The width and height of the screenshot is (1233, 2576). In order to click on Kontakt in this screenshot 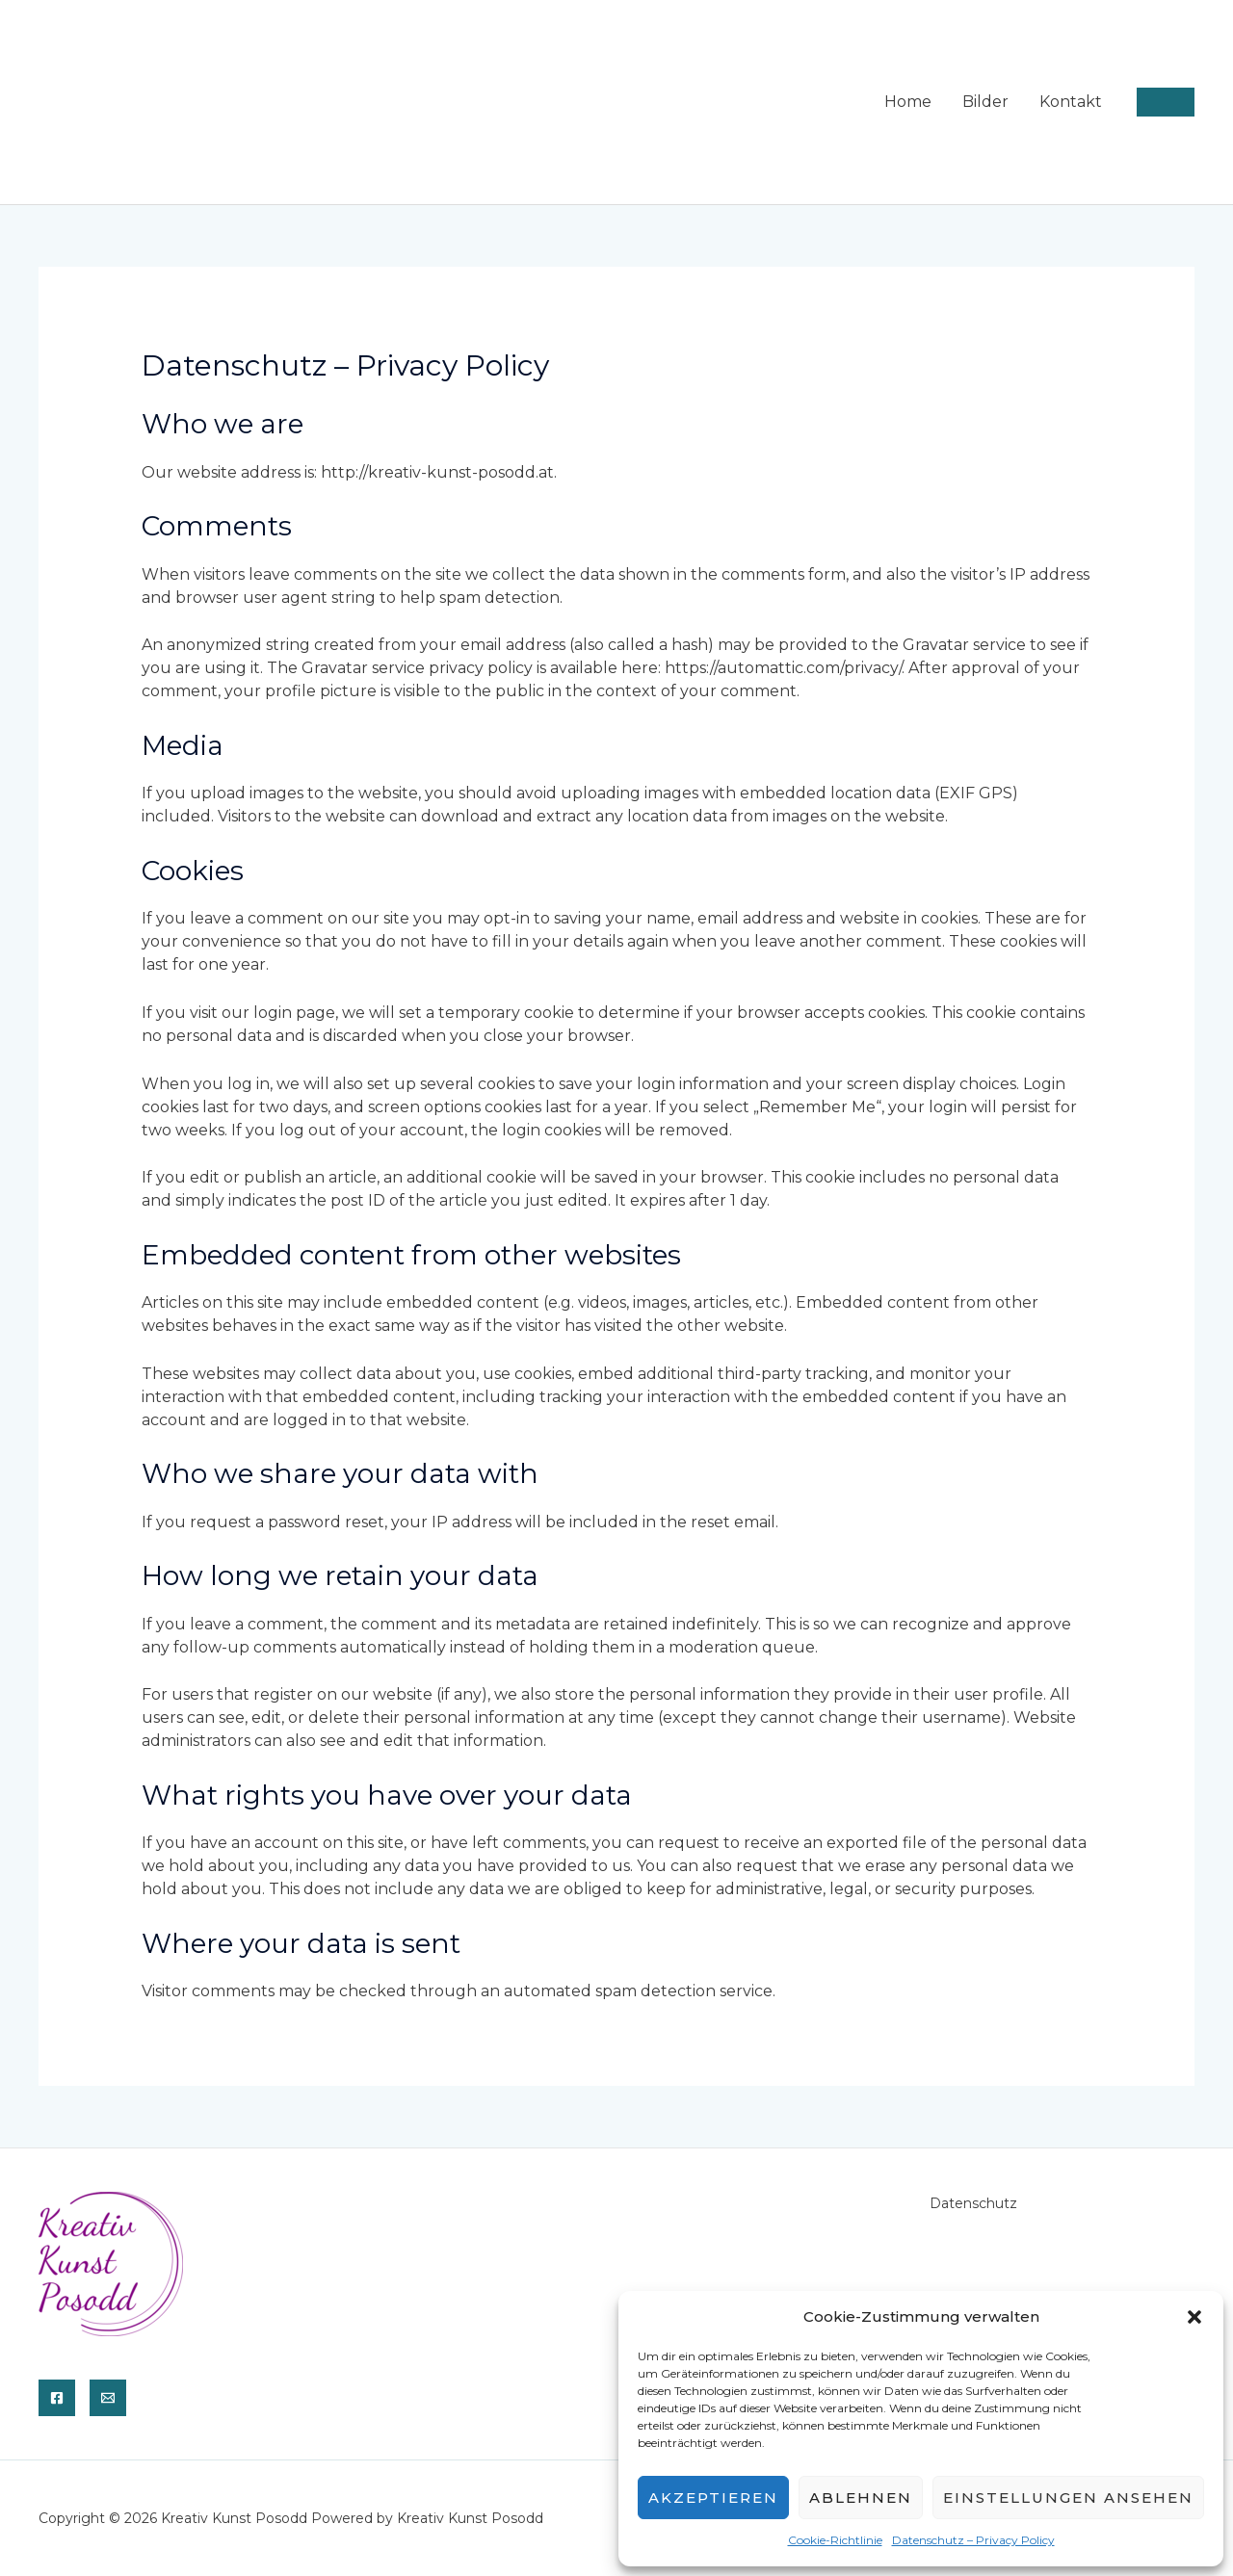, I will do `click(1070, 101)`.